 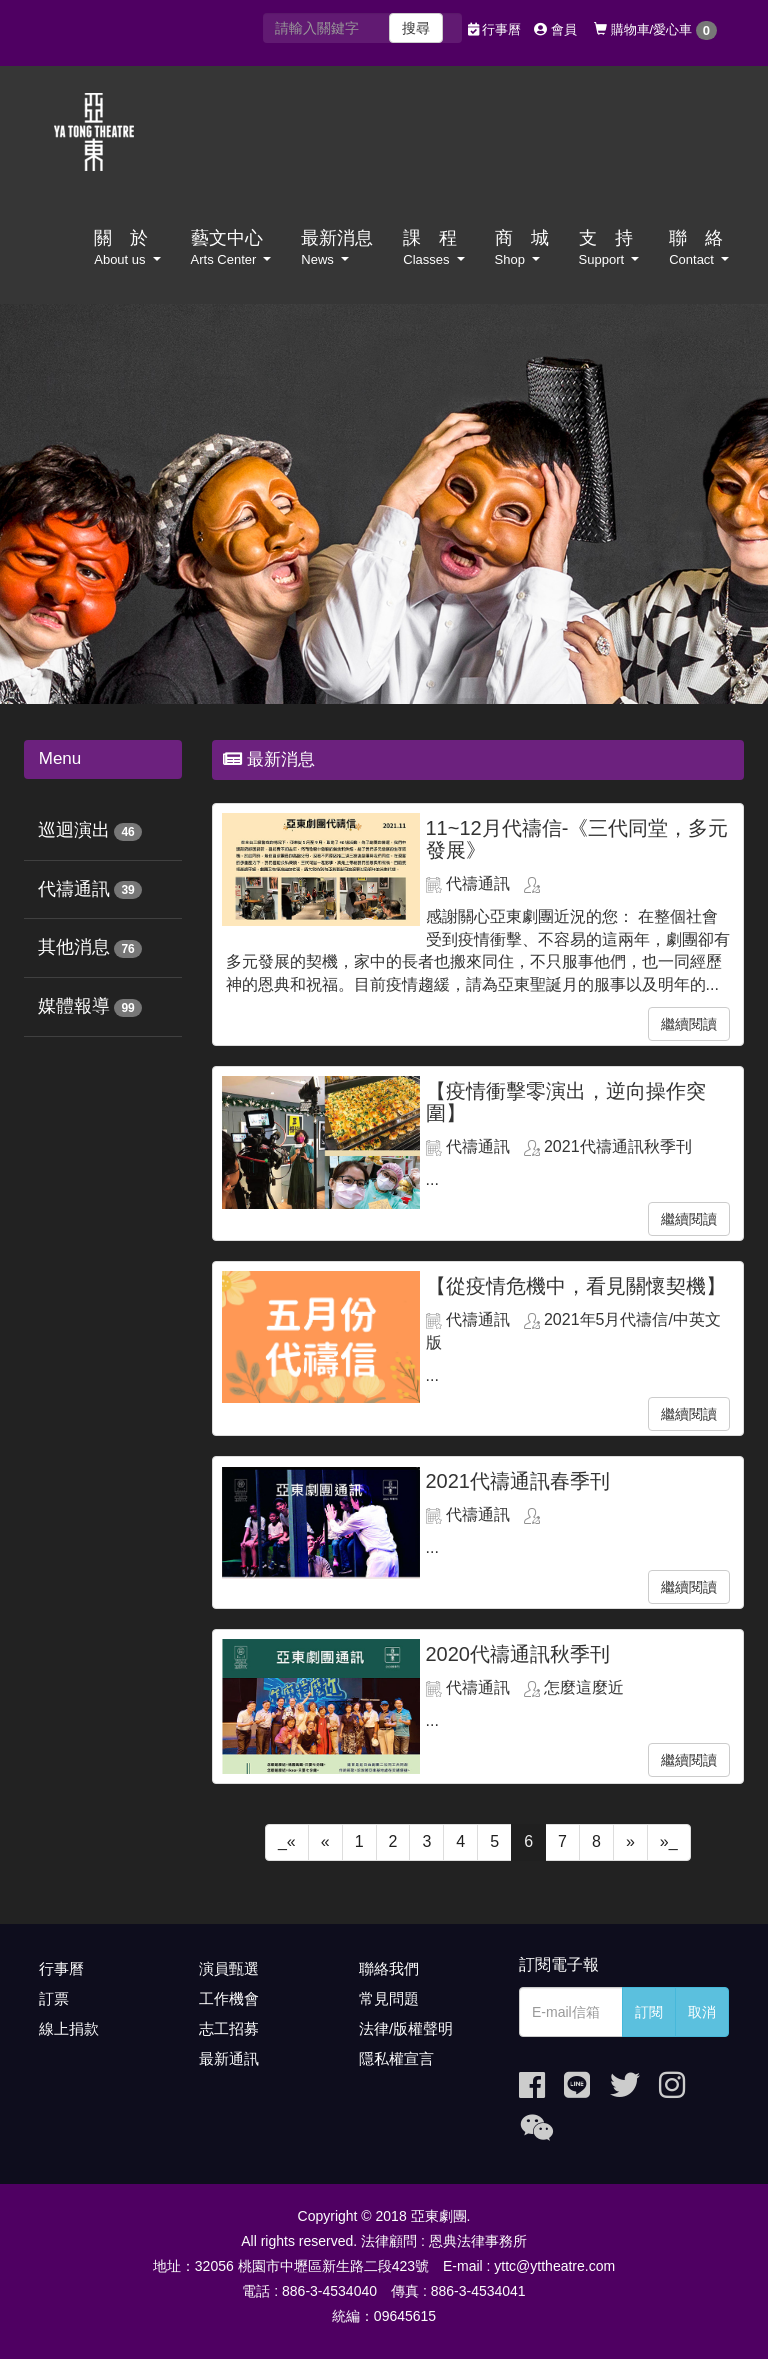 I want to click on 訂閱, so click(x=649, y=2012).